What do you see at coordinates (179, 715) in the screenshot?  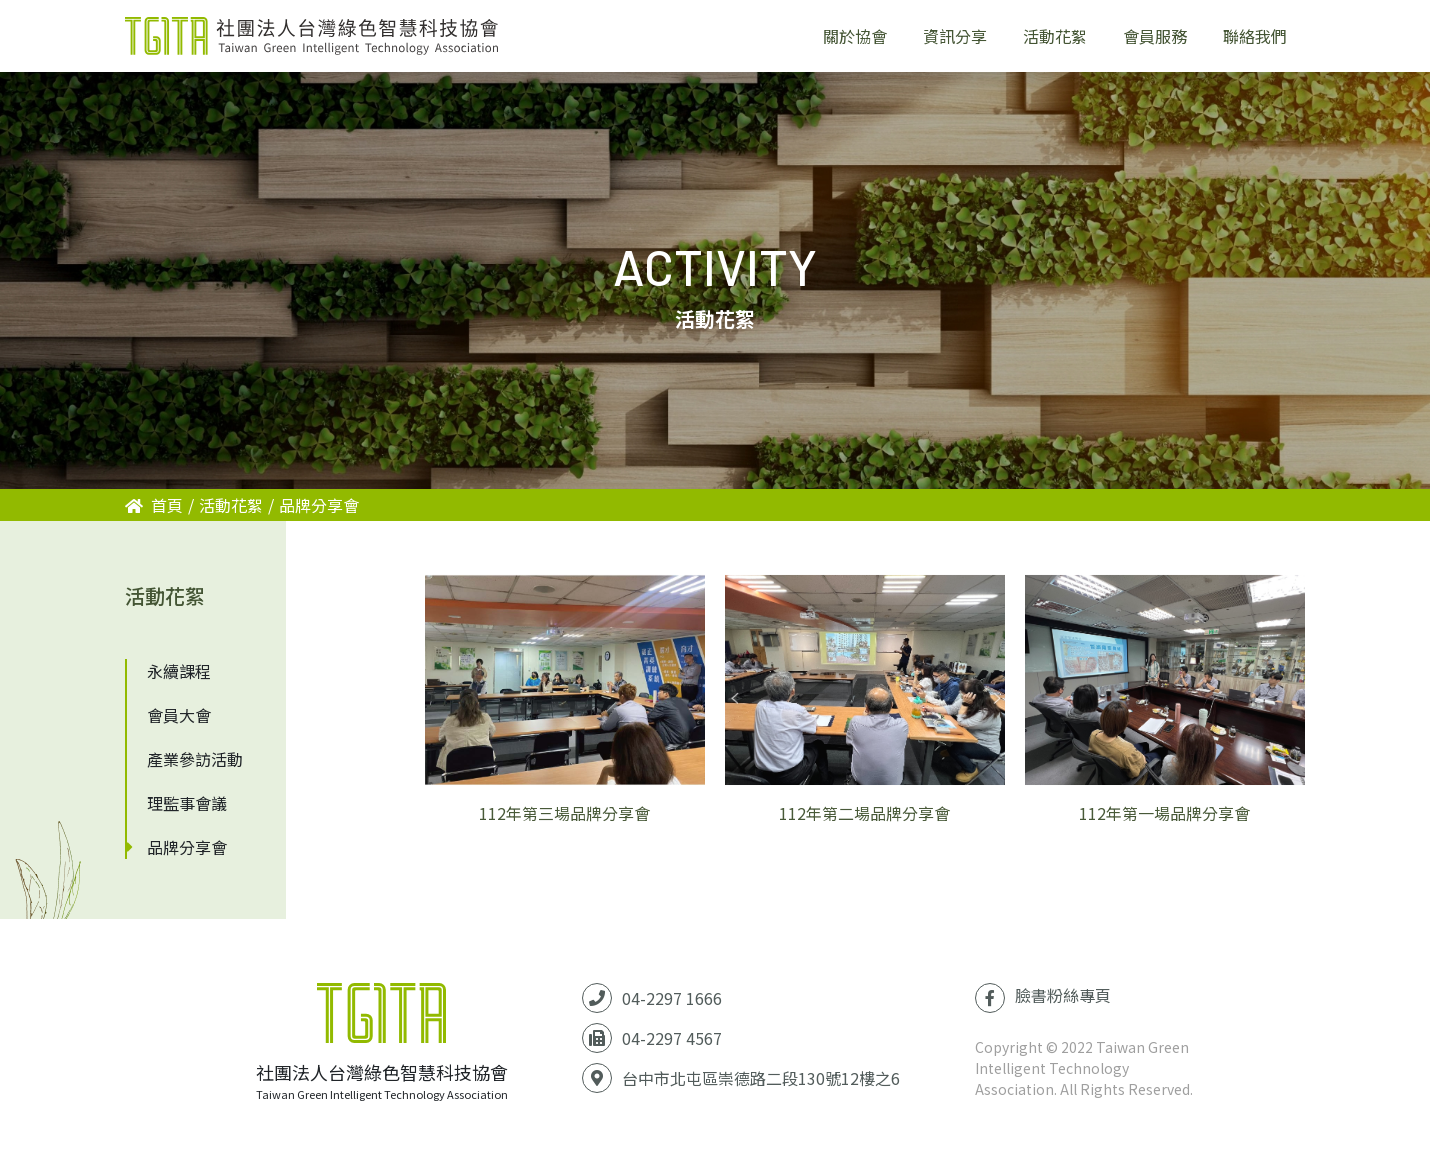 I see `會員大會` at bounding box center [179, 715].